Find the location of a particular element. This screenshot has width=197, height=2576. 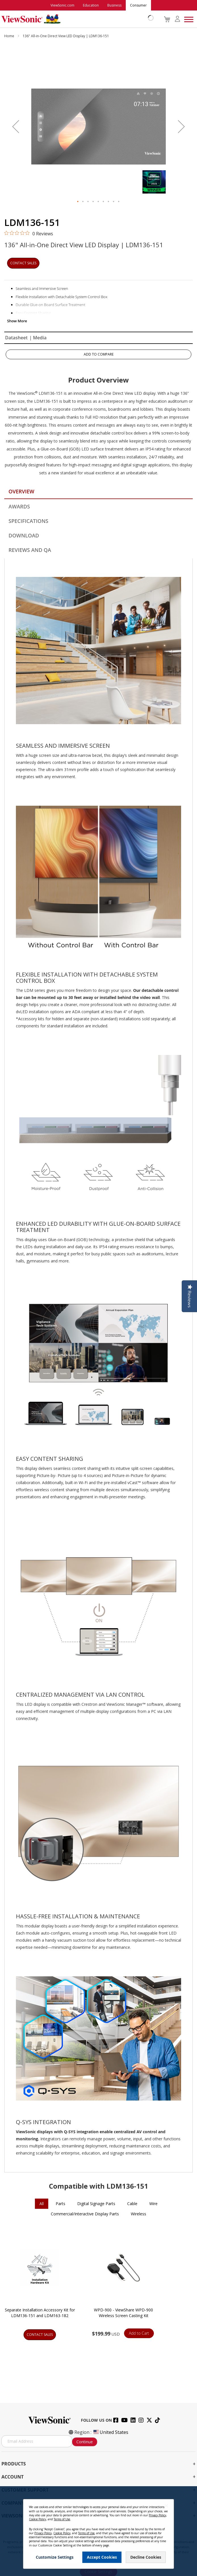

Consumer is located at coordinates (138, 5).